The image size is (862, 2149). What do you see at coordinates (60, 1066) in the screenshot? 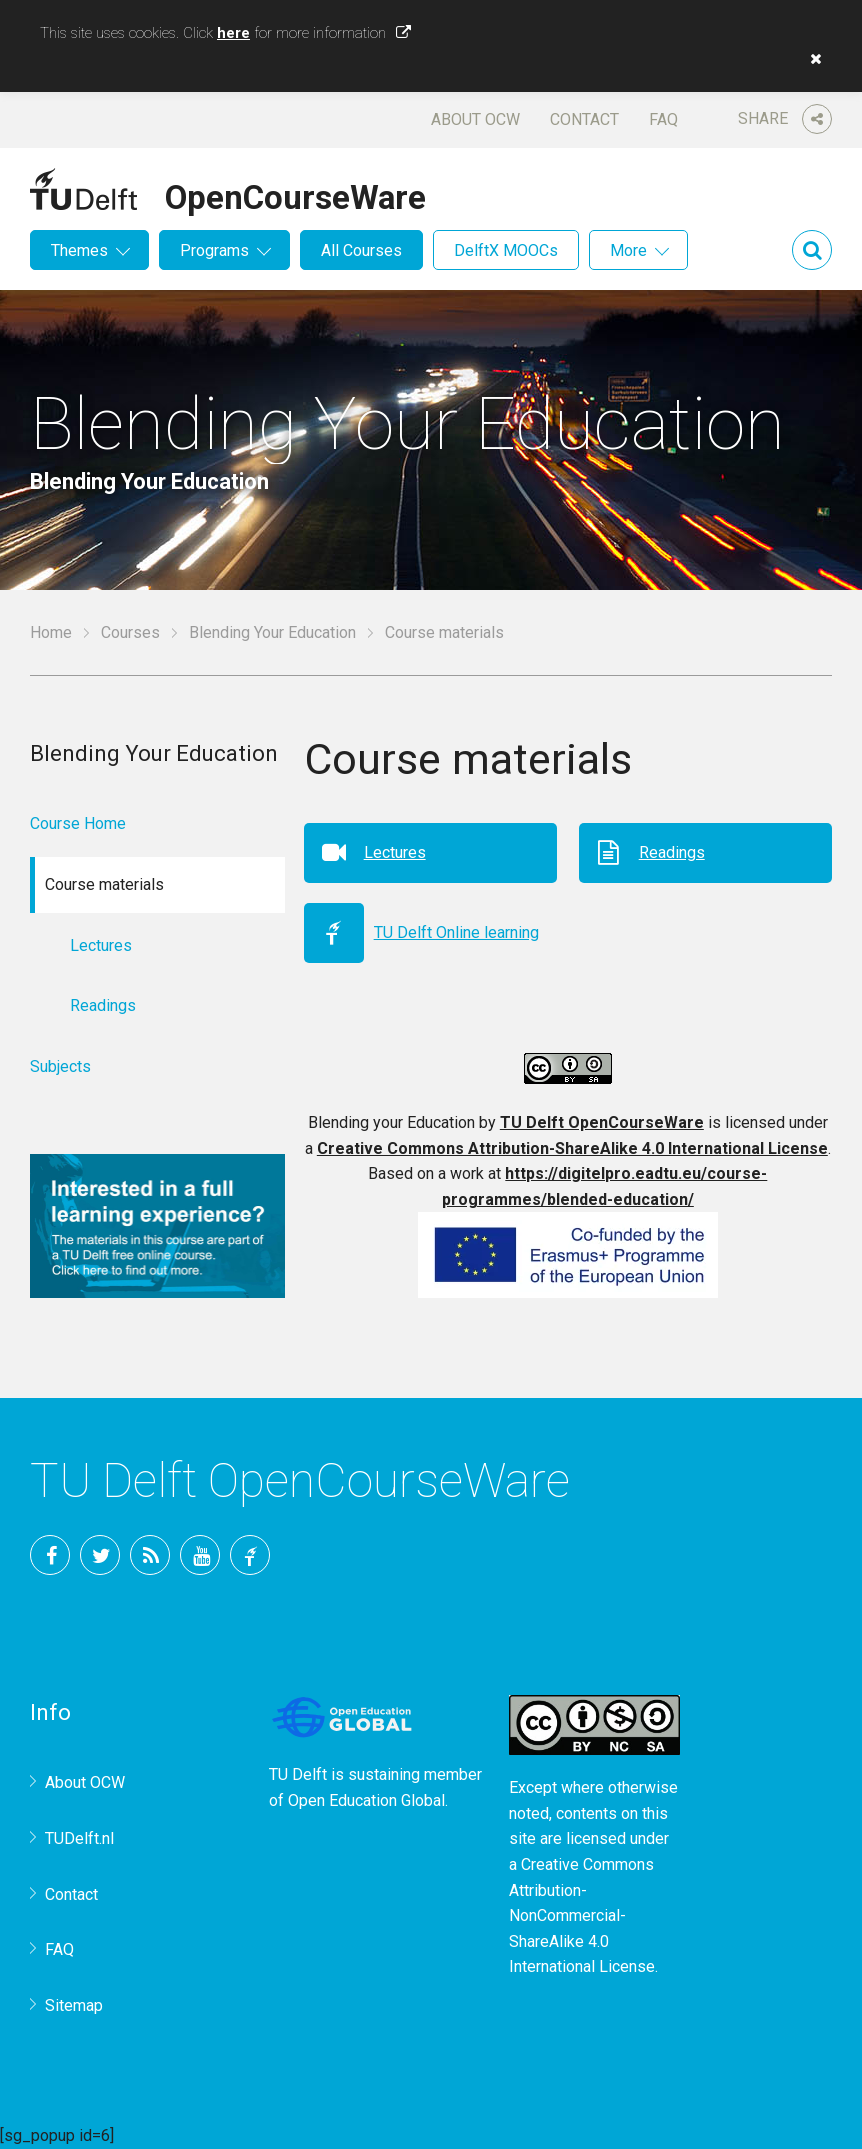
I see `Subjects` at bounding box center [60, 1066].